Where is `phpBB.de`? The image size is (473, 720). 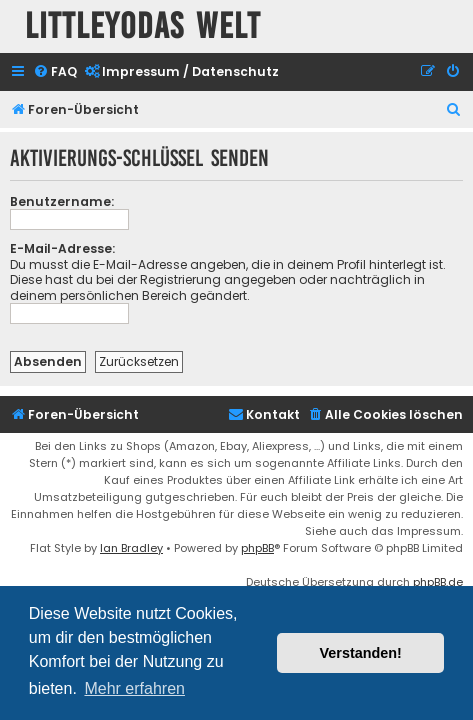
phpBB.de is located at coordinates (438, 582).